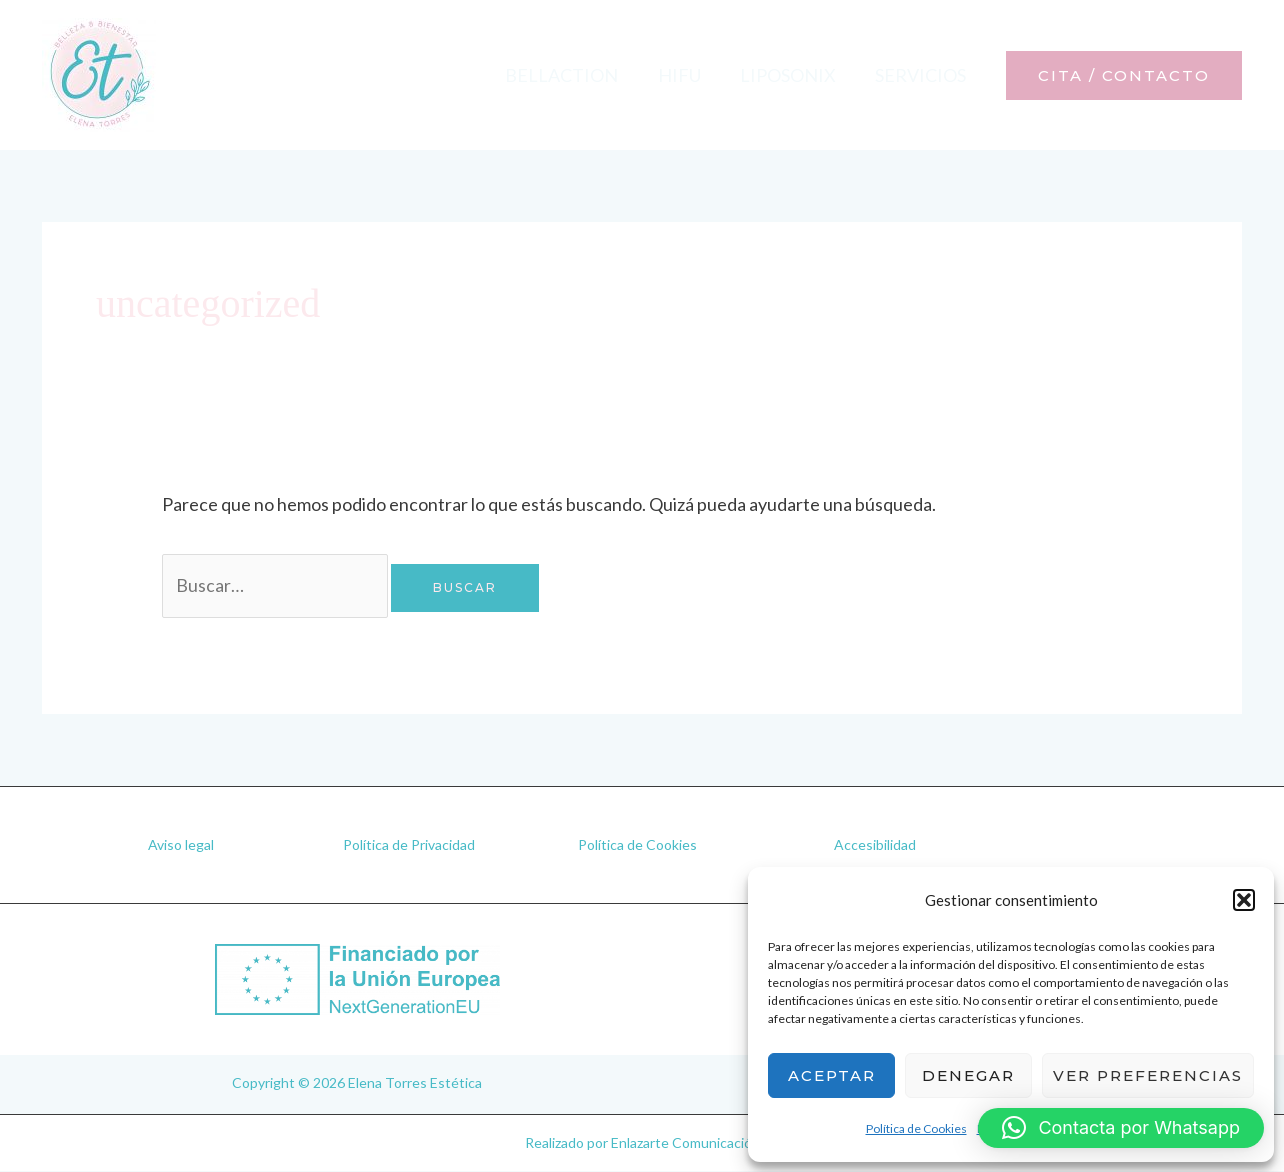 This screenshot has width=1284, height=1172. Describe the element at coordinates (1148, 1075) in the screenshot. I see `Ver preferencias` at that location.